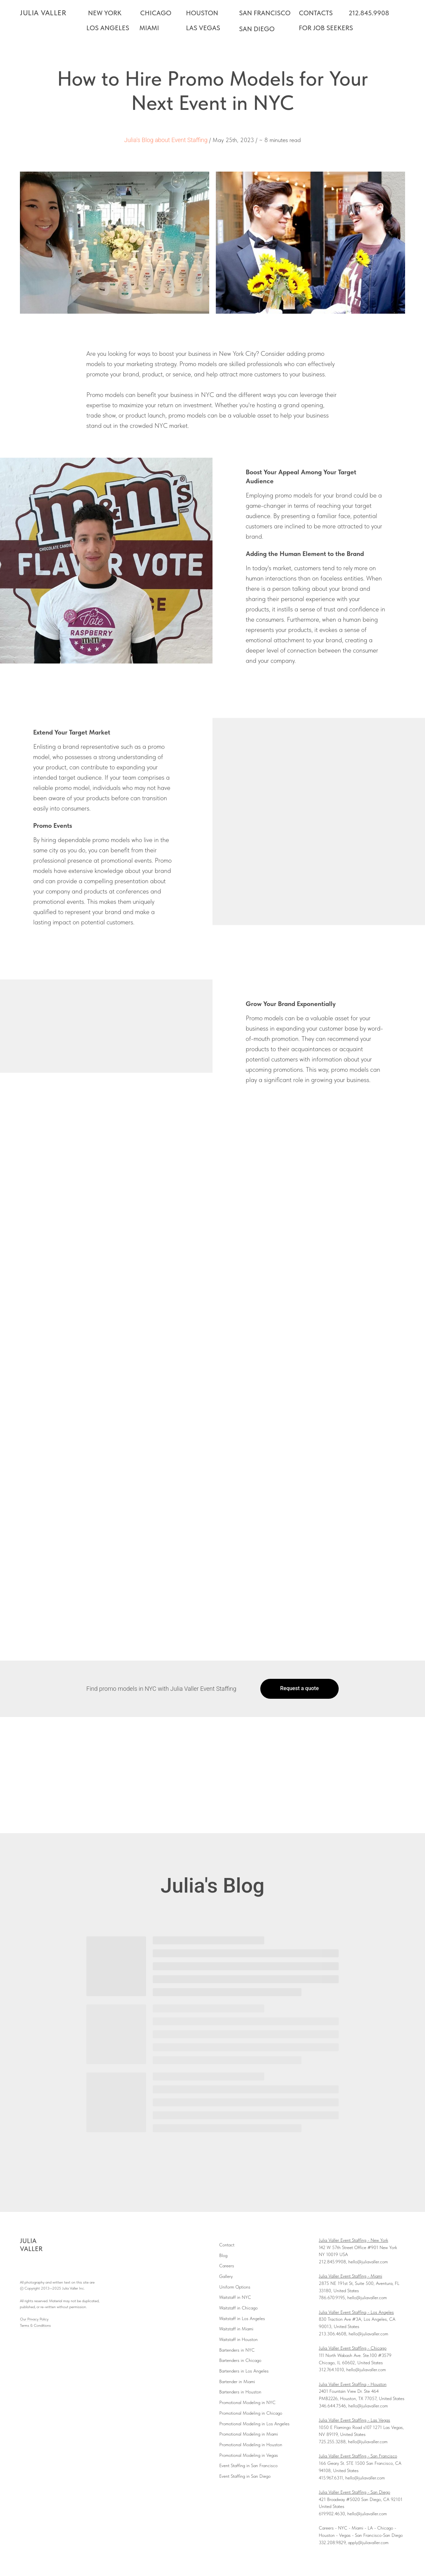 The width and height of the screenshot is (425, 2576). What do you see at coordinates (244, 2371) in the screenshot?
I see `Bartenders in Los Angeles` at bounding box center [244, 2371].